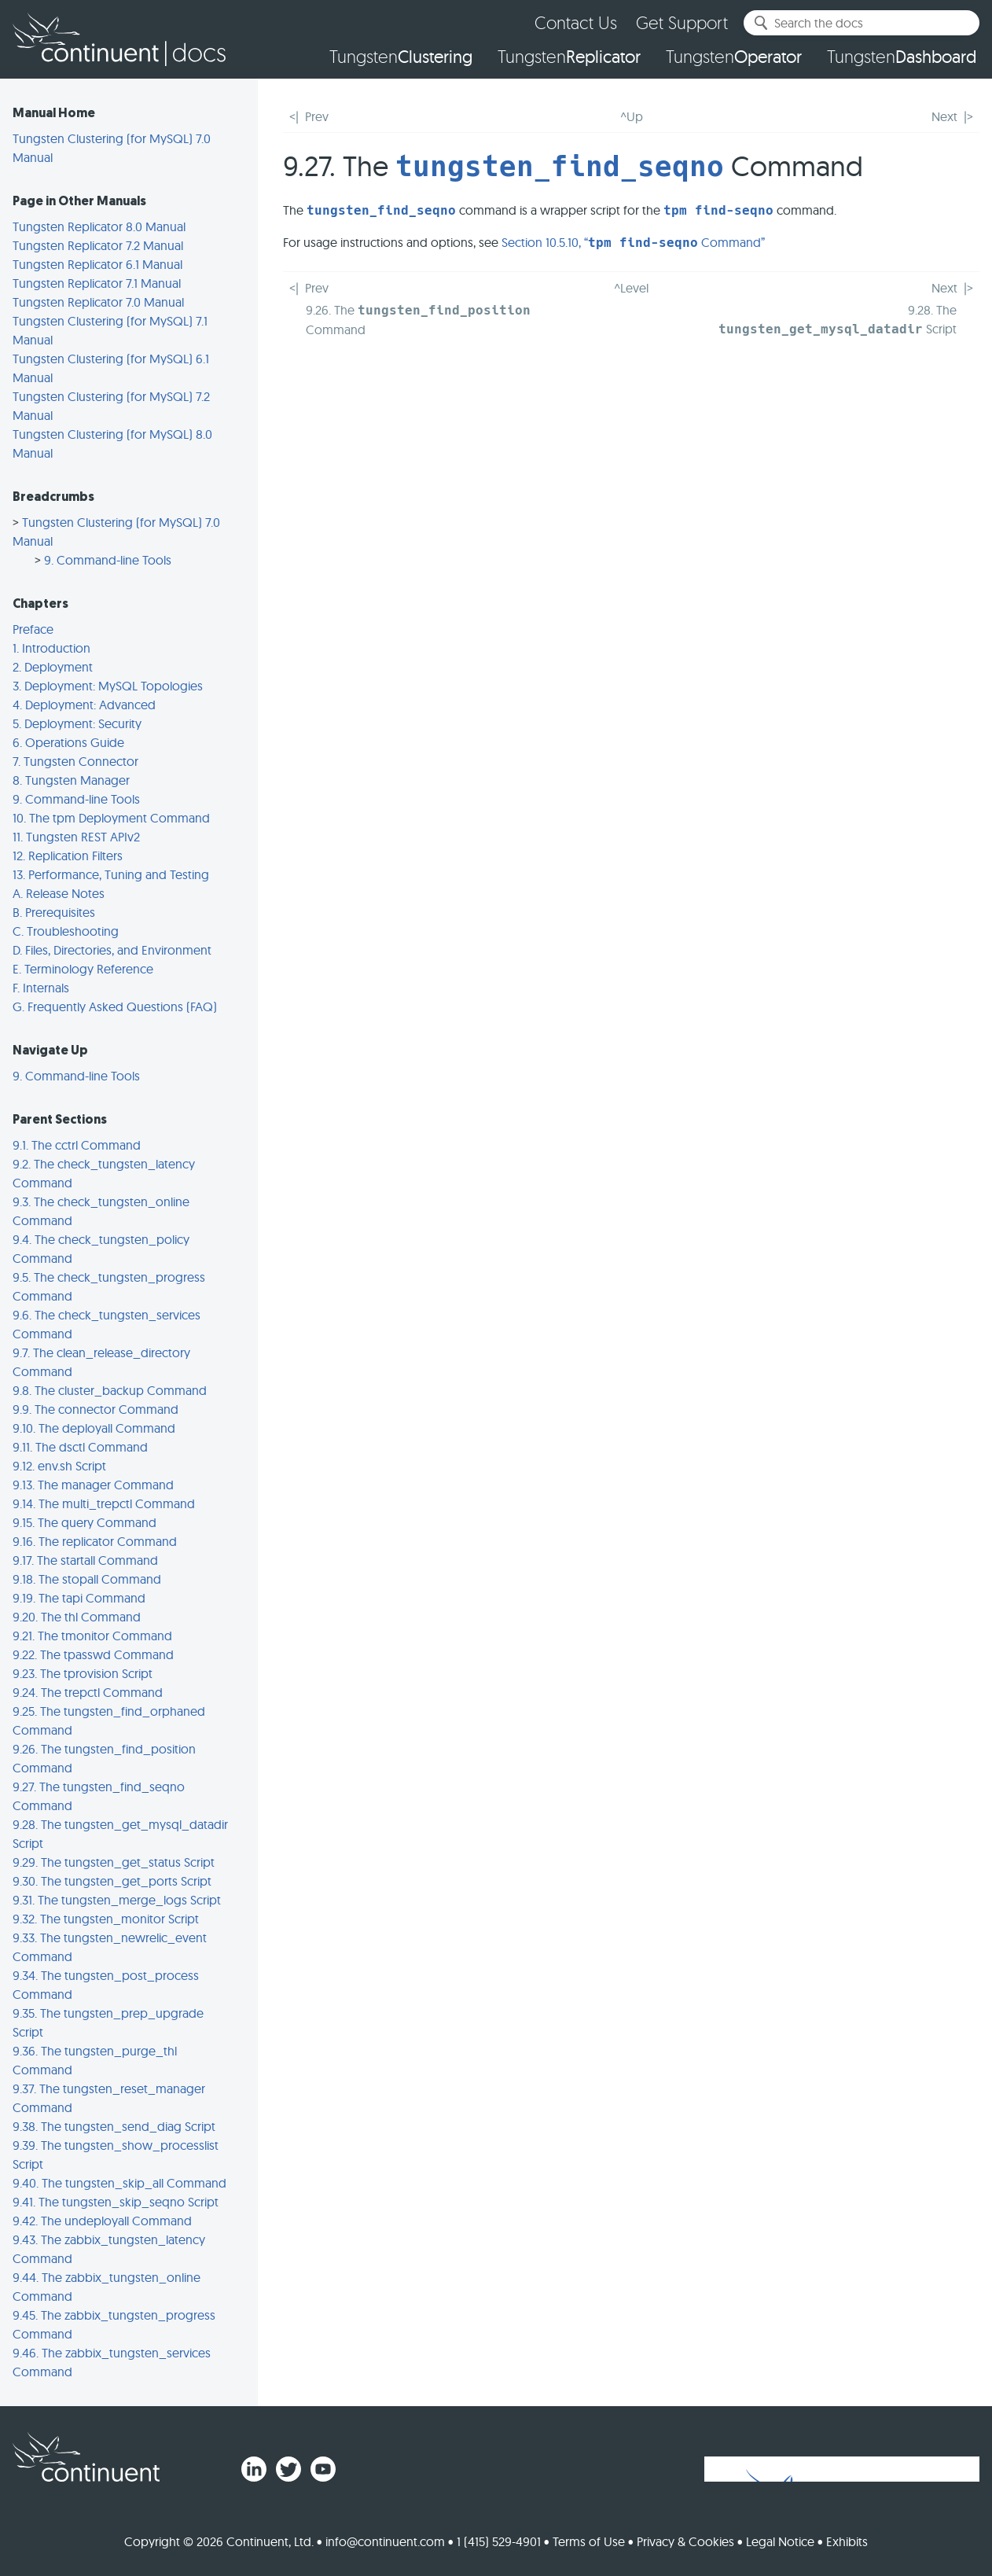  I want to click on D. Files, Directories, and Environment, so click(112, 950).